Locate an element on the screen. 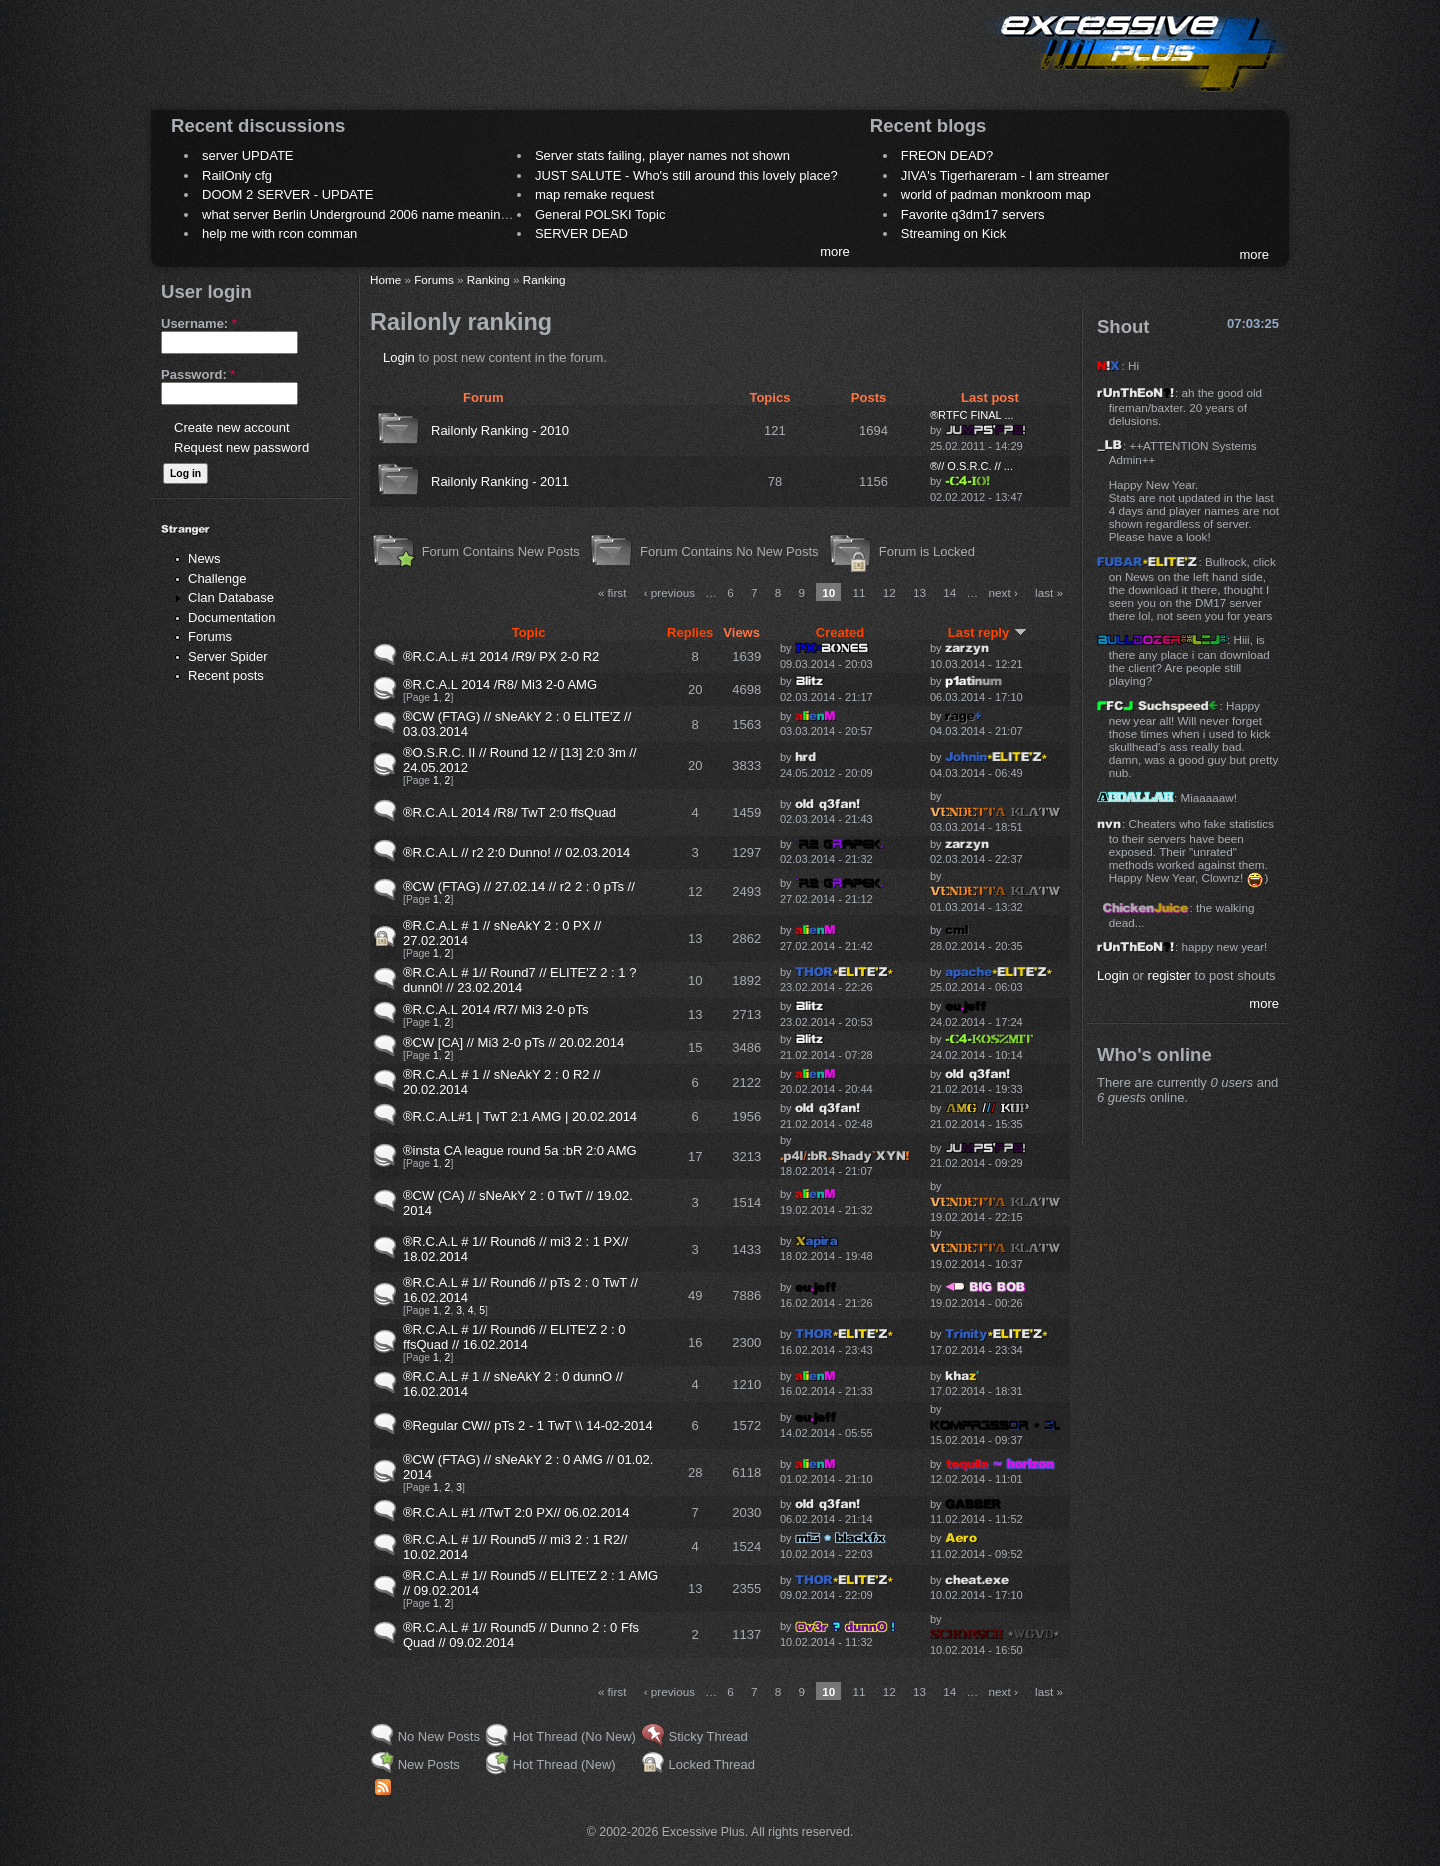 Image resolution: width=1440 pixels, height=1866 pixels. SERVER DEAD is located at coordinates (581, 233).